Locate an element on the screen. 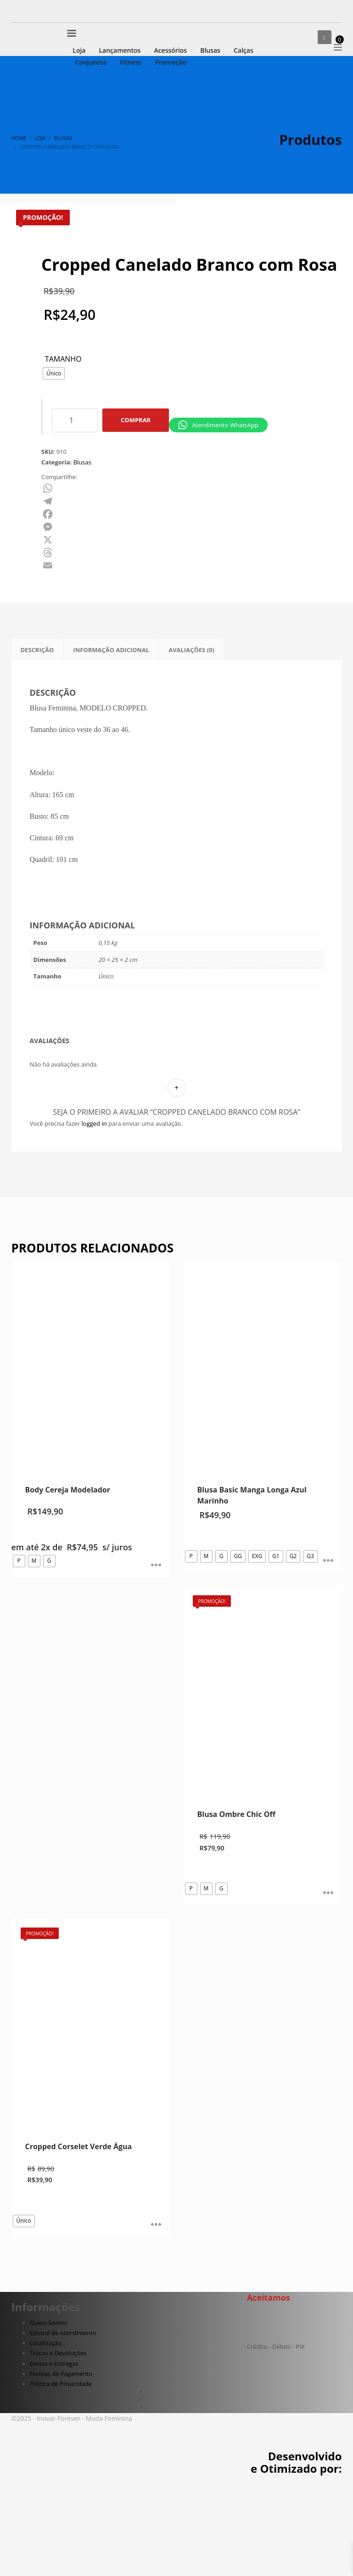 This screenshot has width=353, height=2576. Tamanho is located at coordinates (63, 456).